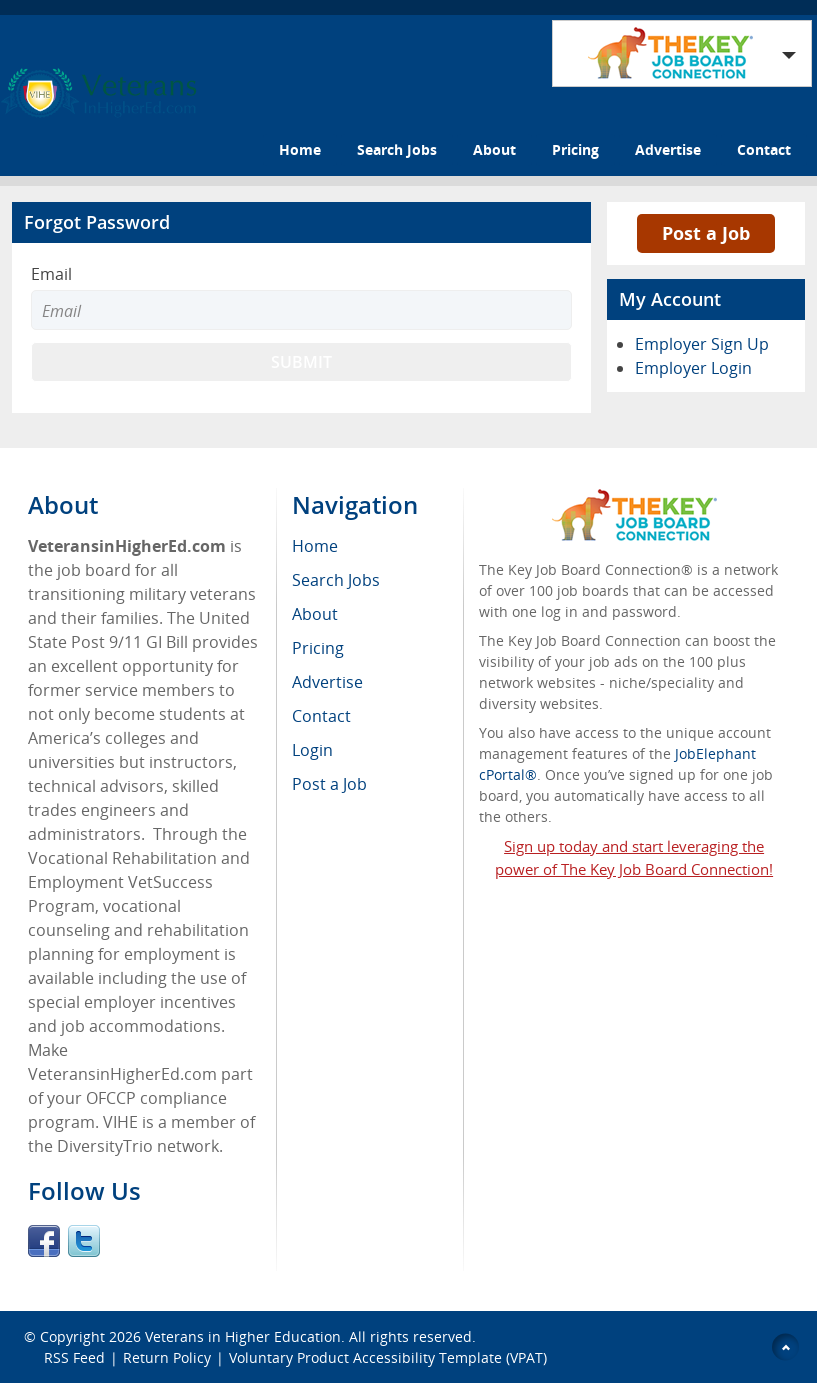 The image size is (817, 1383). I want to click on RSS Feed, so click(74, 1357).